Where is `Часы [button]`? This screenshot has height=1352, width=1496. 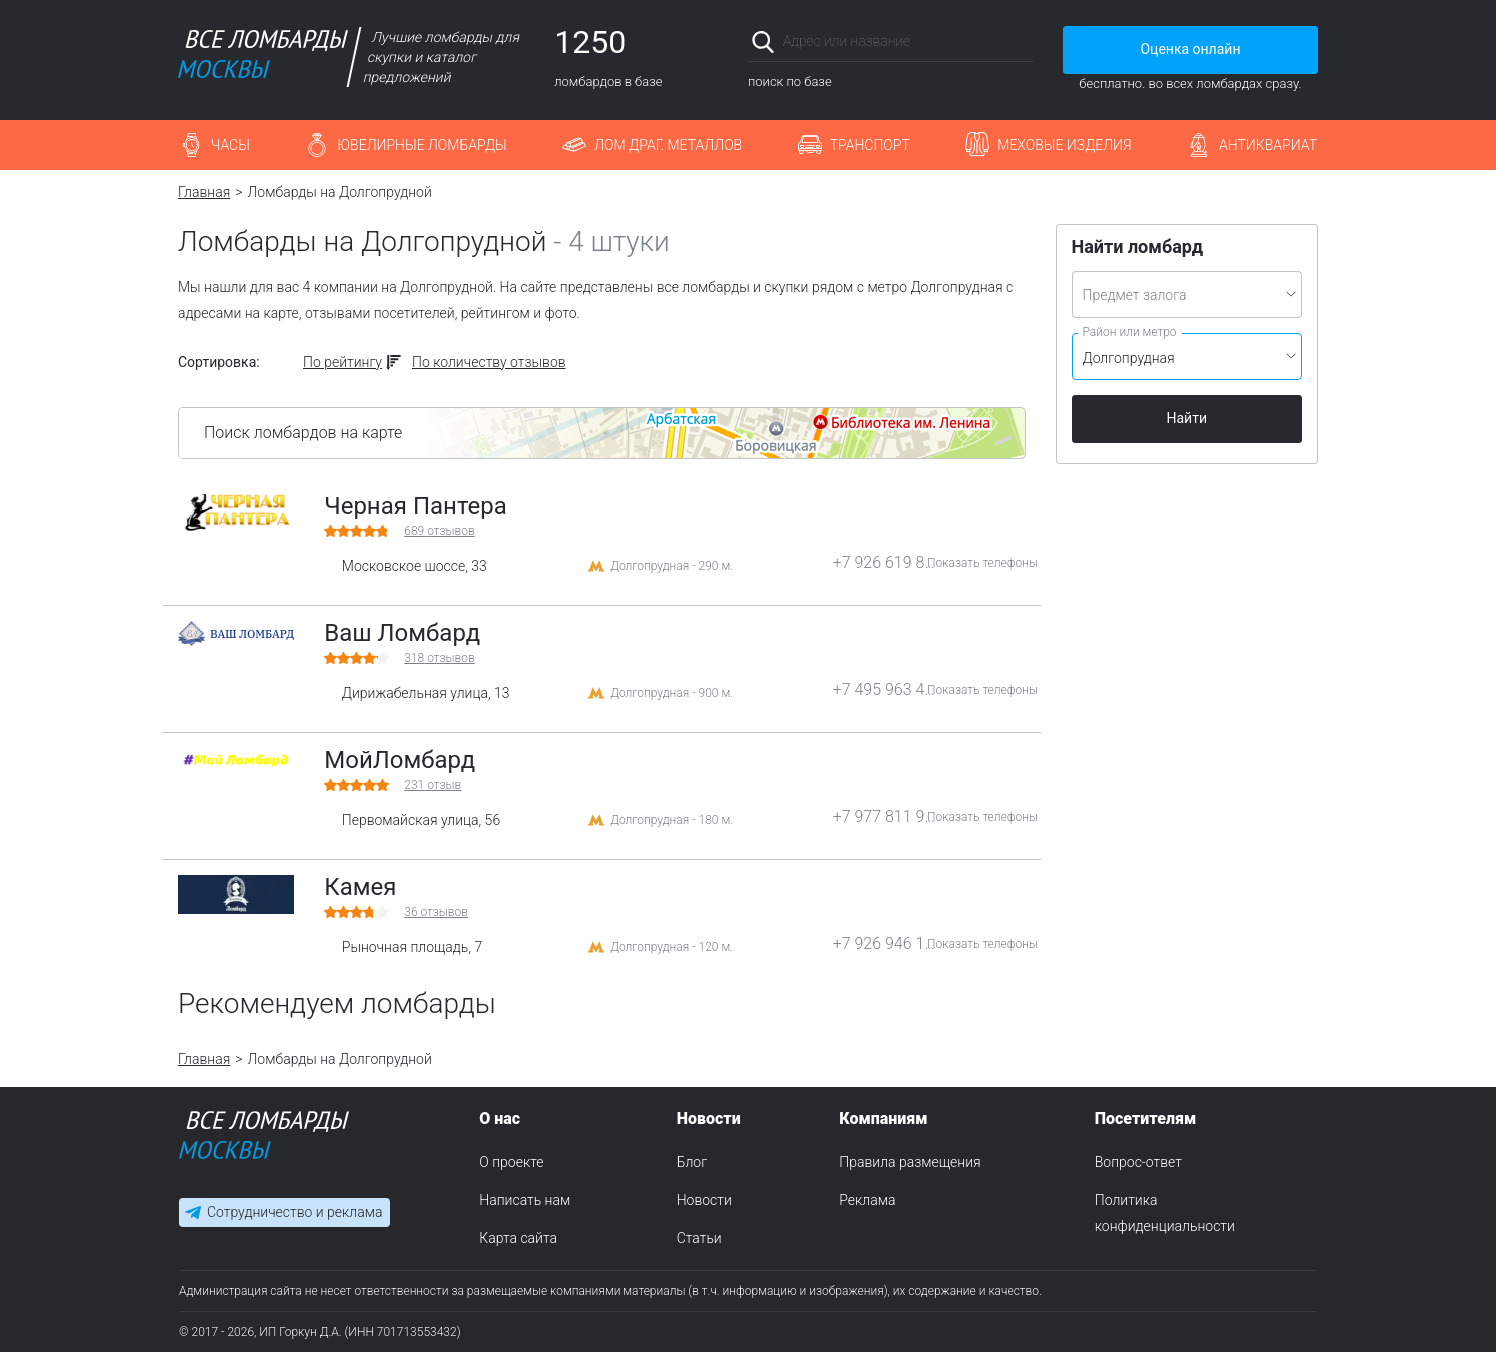
Часы [button] is located at coordinates (230, 145).